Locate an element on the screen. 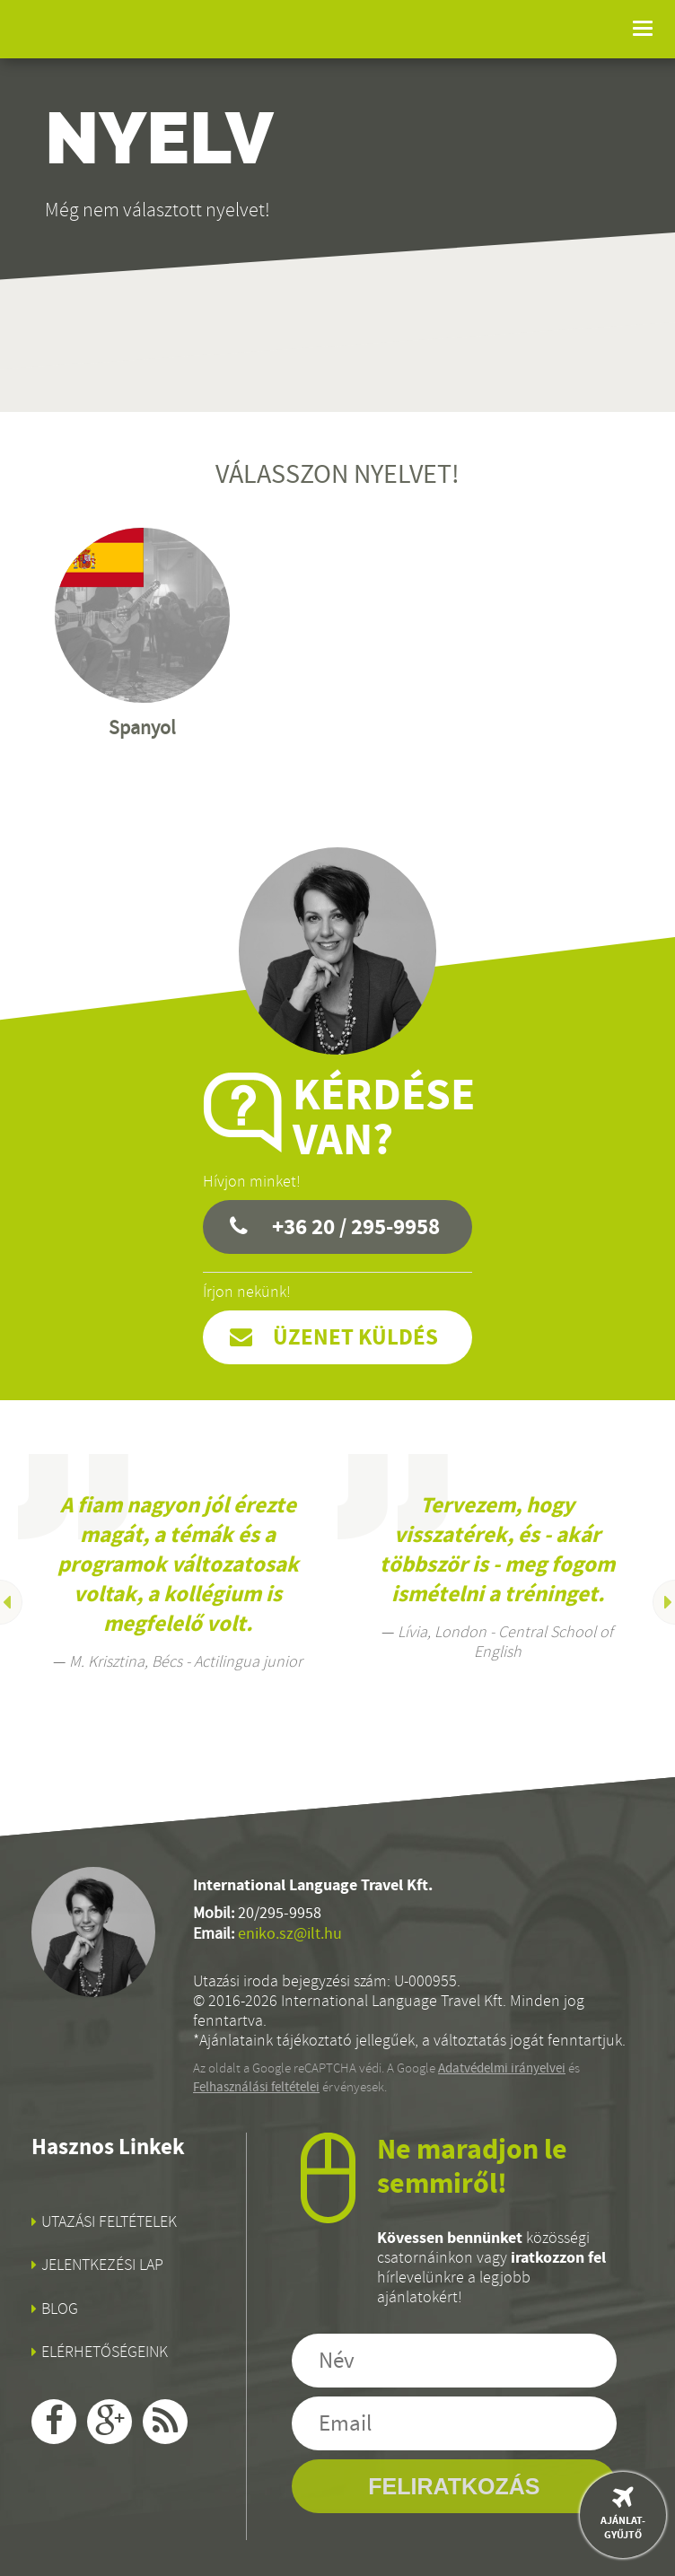 The height and width of the screenshot is (2576, 675). [option] is located at coordinates (178, 1562).